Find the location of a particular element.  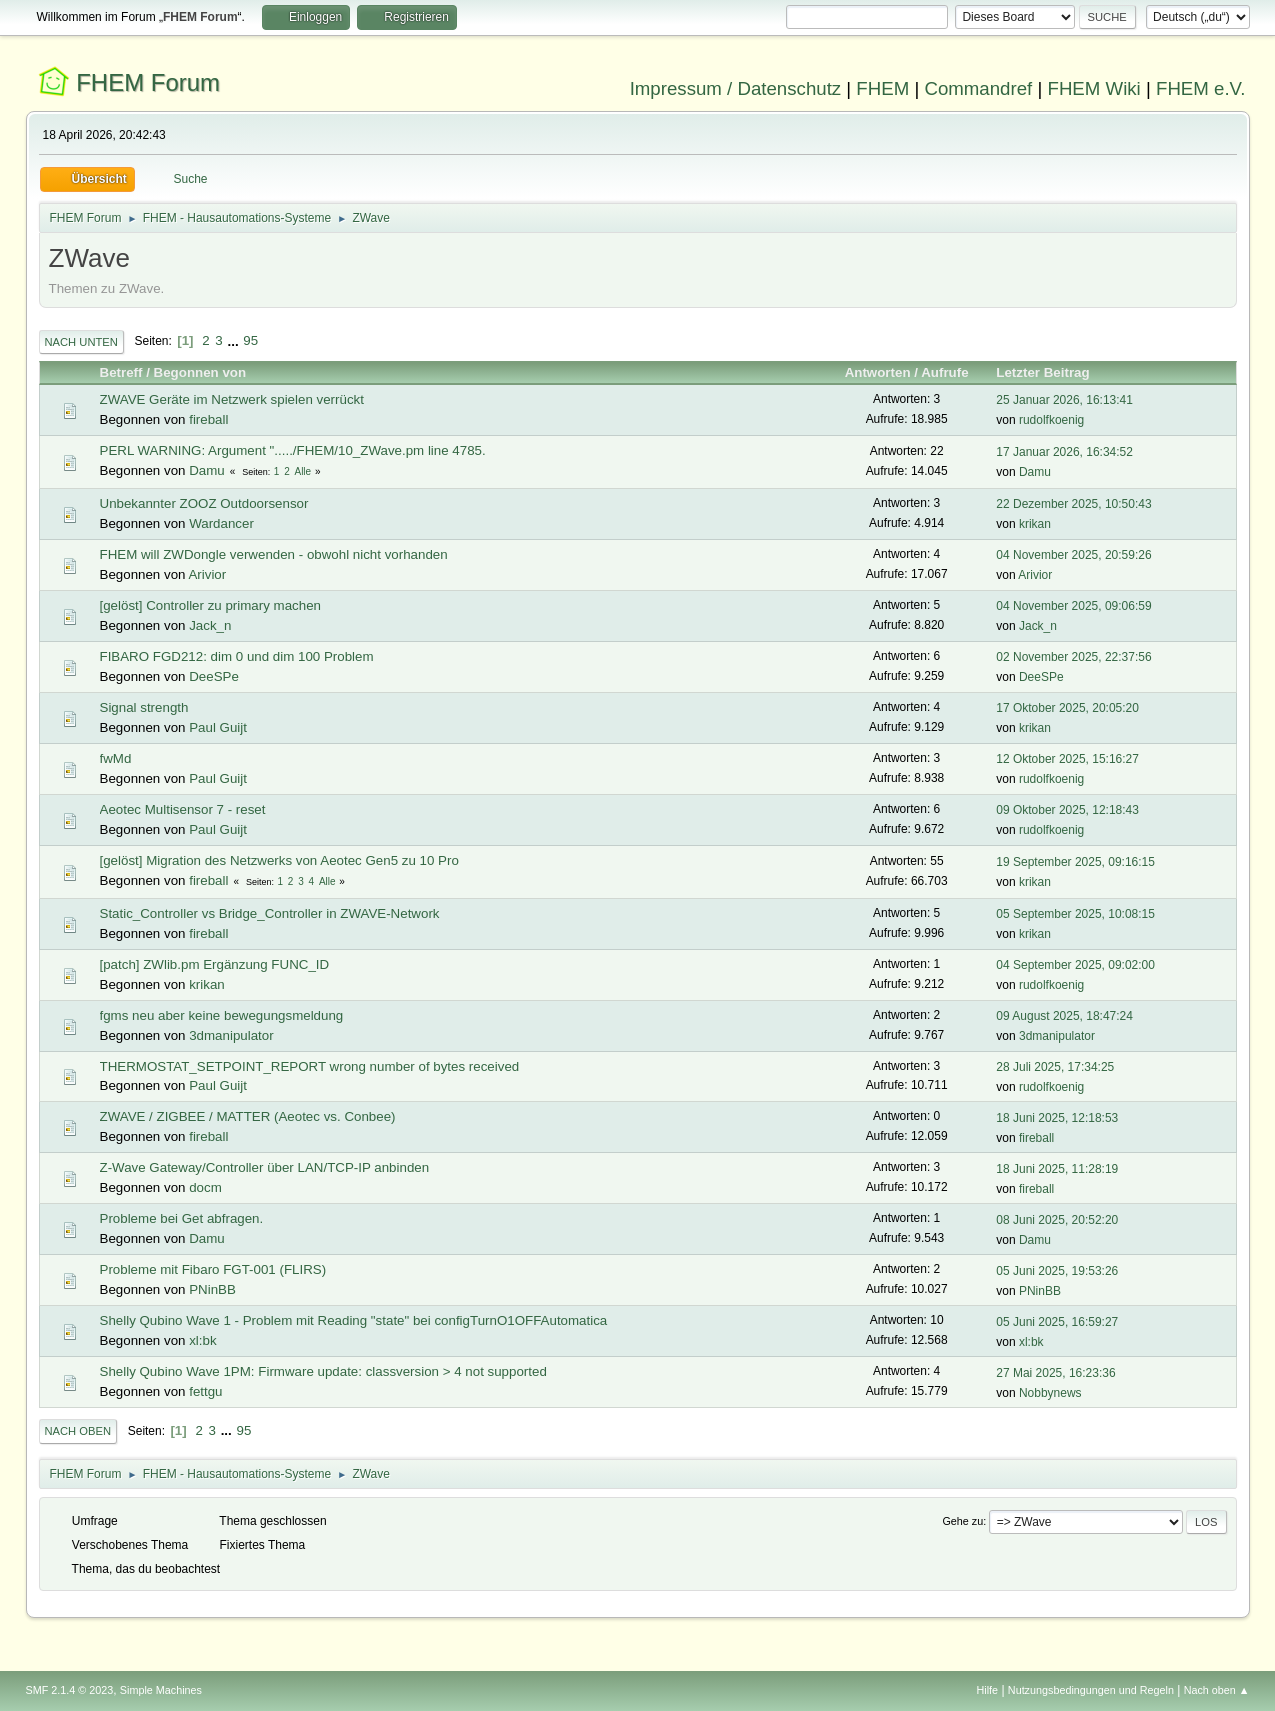

FHEM Forum is located at coordinates (148, 82).